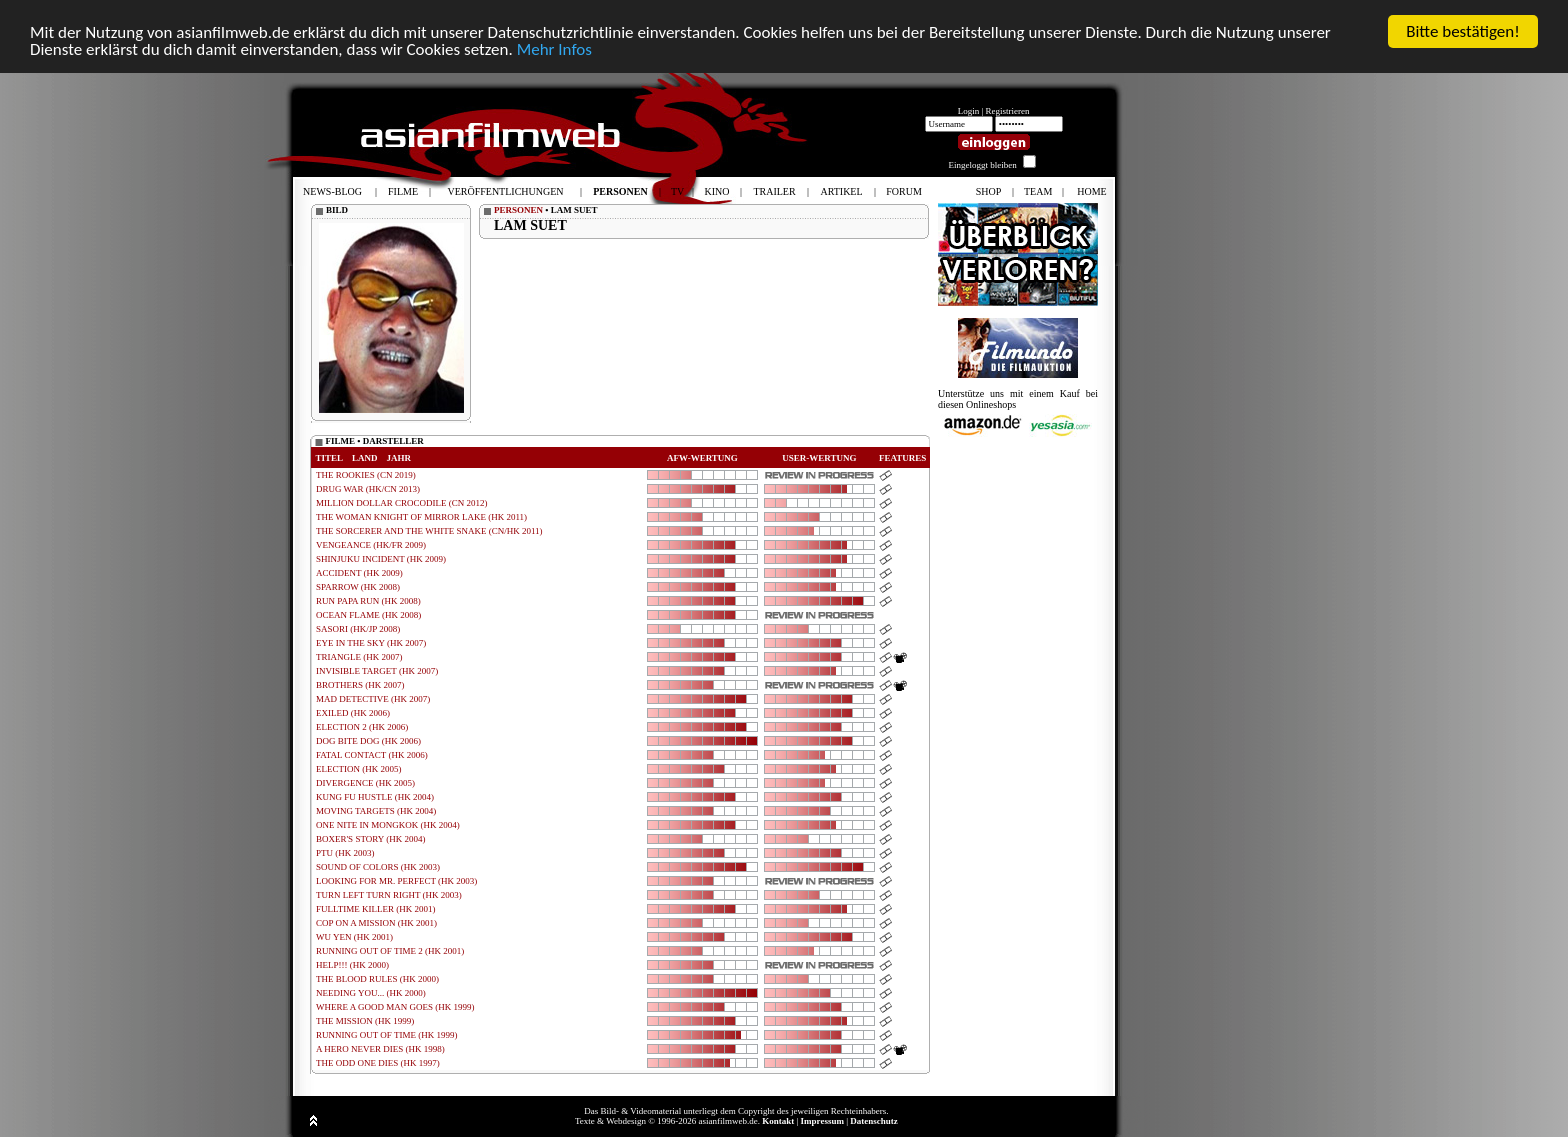  I want to click on BOXER'S STORY (HK 2004), so click(370, 839).